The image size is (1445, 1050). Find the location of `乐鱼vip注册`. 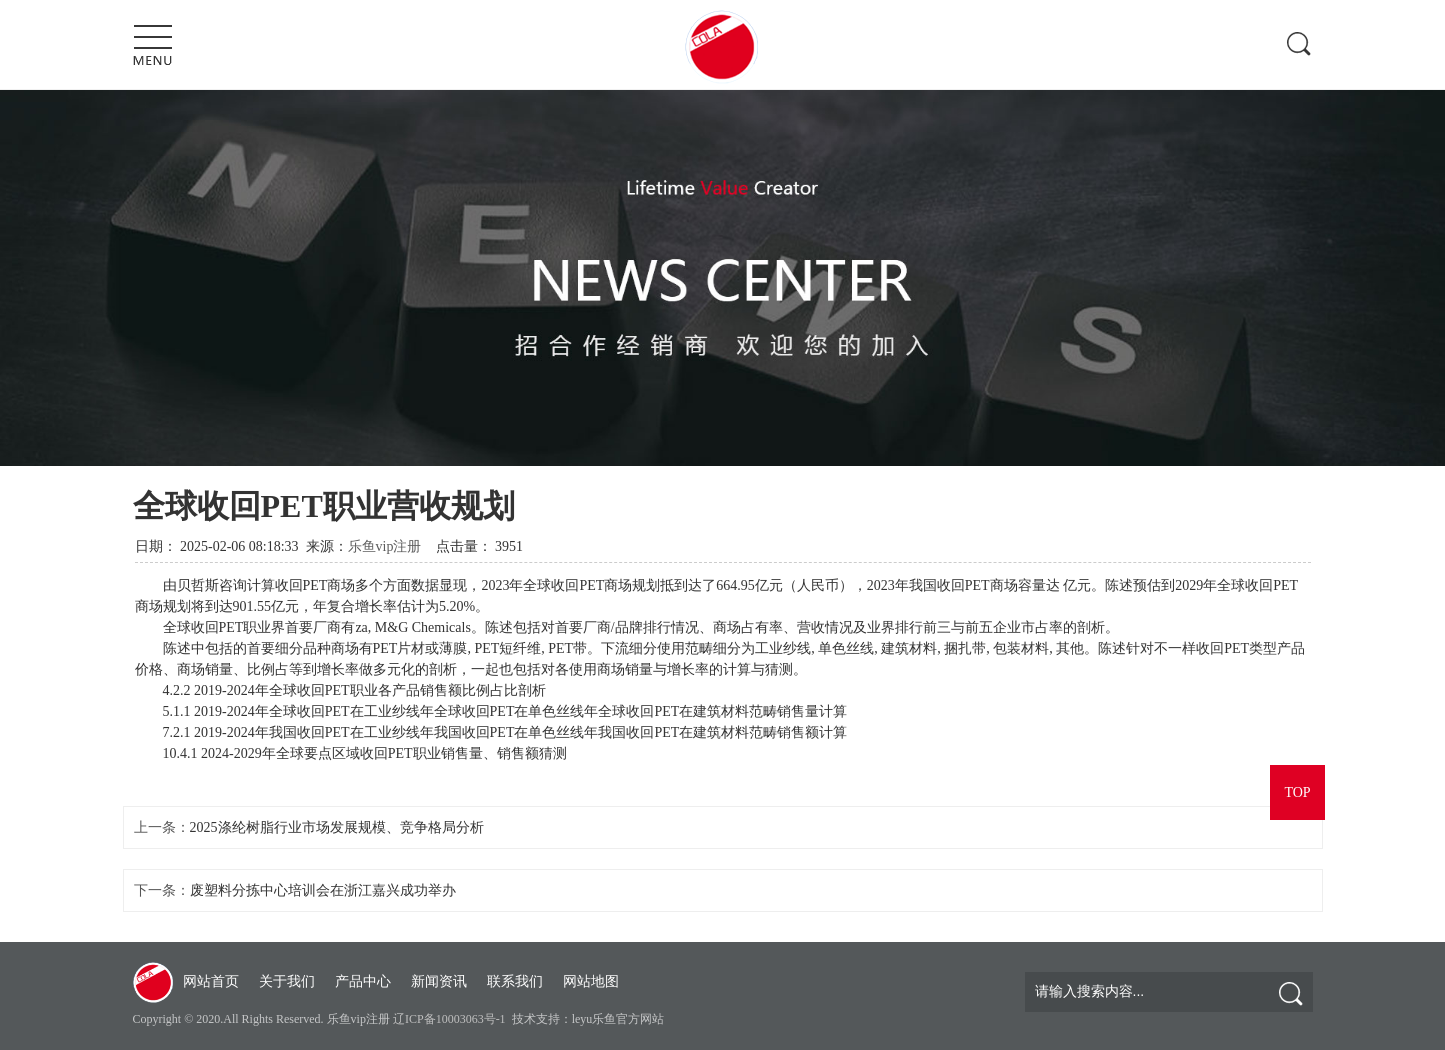

乐鱼vip注册 is located at coordinates (385, 546).